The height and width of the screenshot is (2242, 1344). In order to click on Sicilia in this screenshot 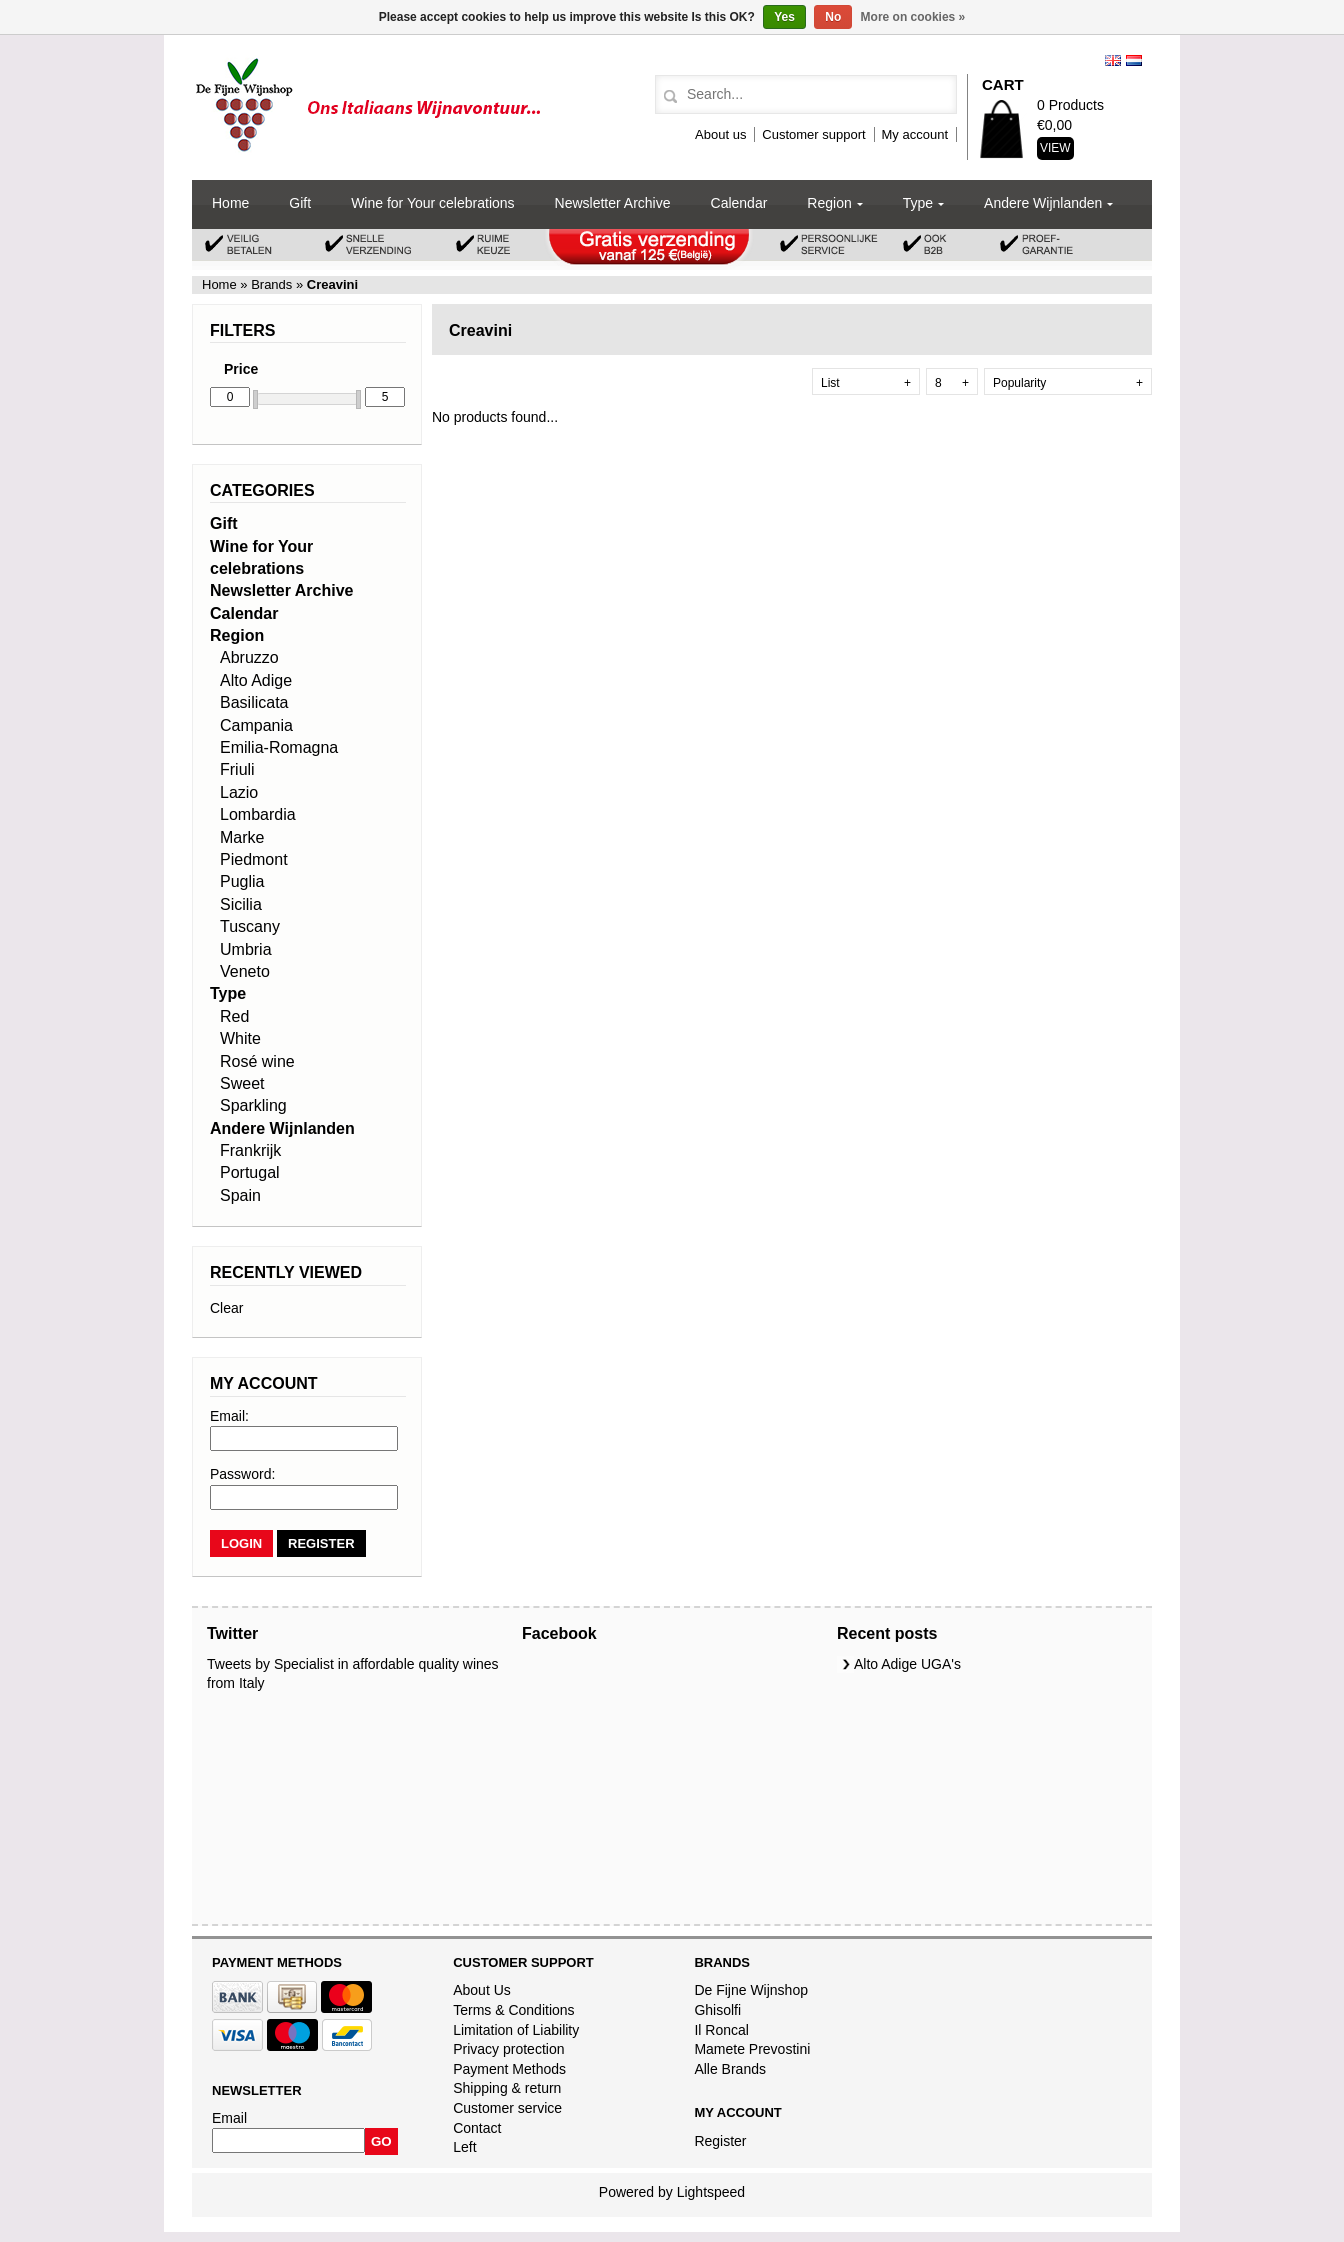, I will do `click(241, 904)`.